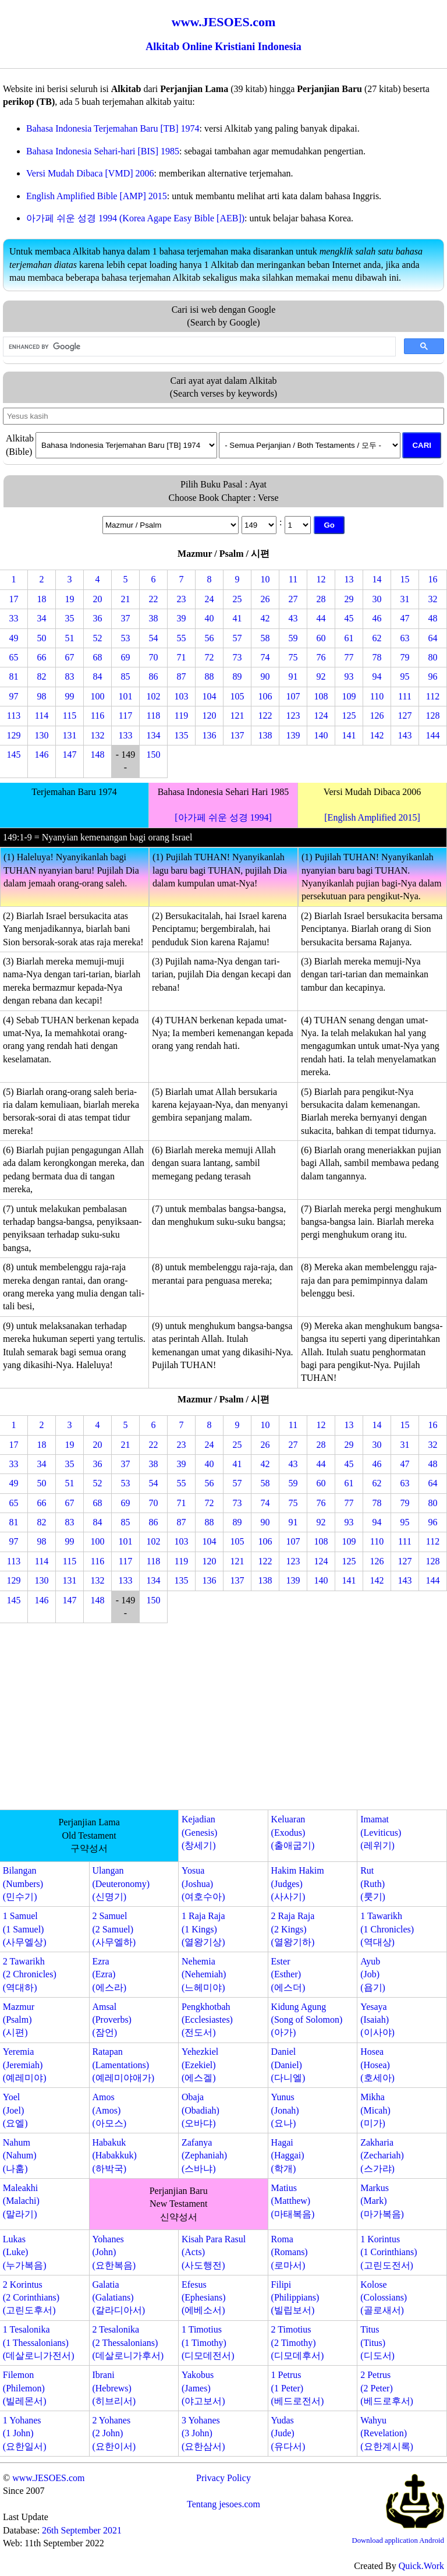  What do you see at coordinates (288, 2065) in the screenshot?
I see `Daniel(Daniel)(다니엘)` at bounding box center [288, 2065].